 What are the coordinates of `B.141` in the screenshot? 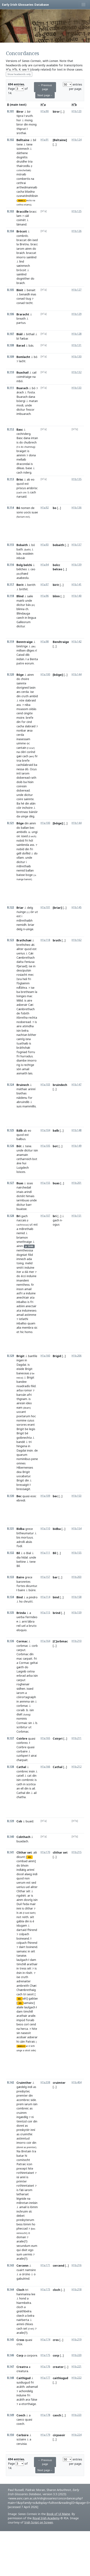 It's located at (10, 1852).